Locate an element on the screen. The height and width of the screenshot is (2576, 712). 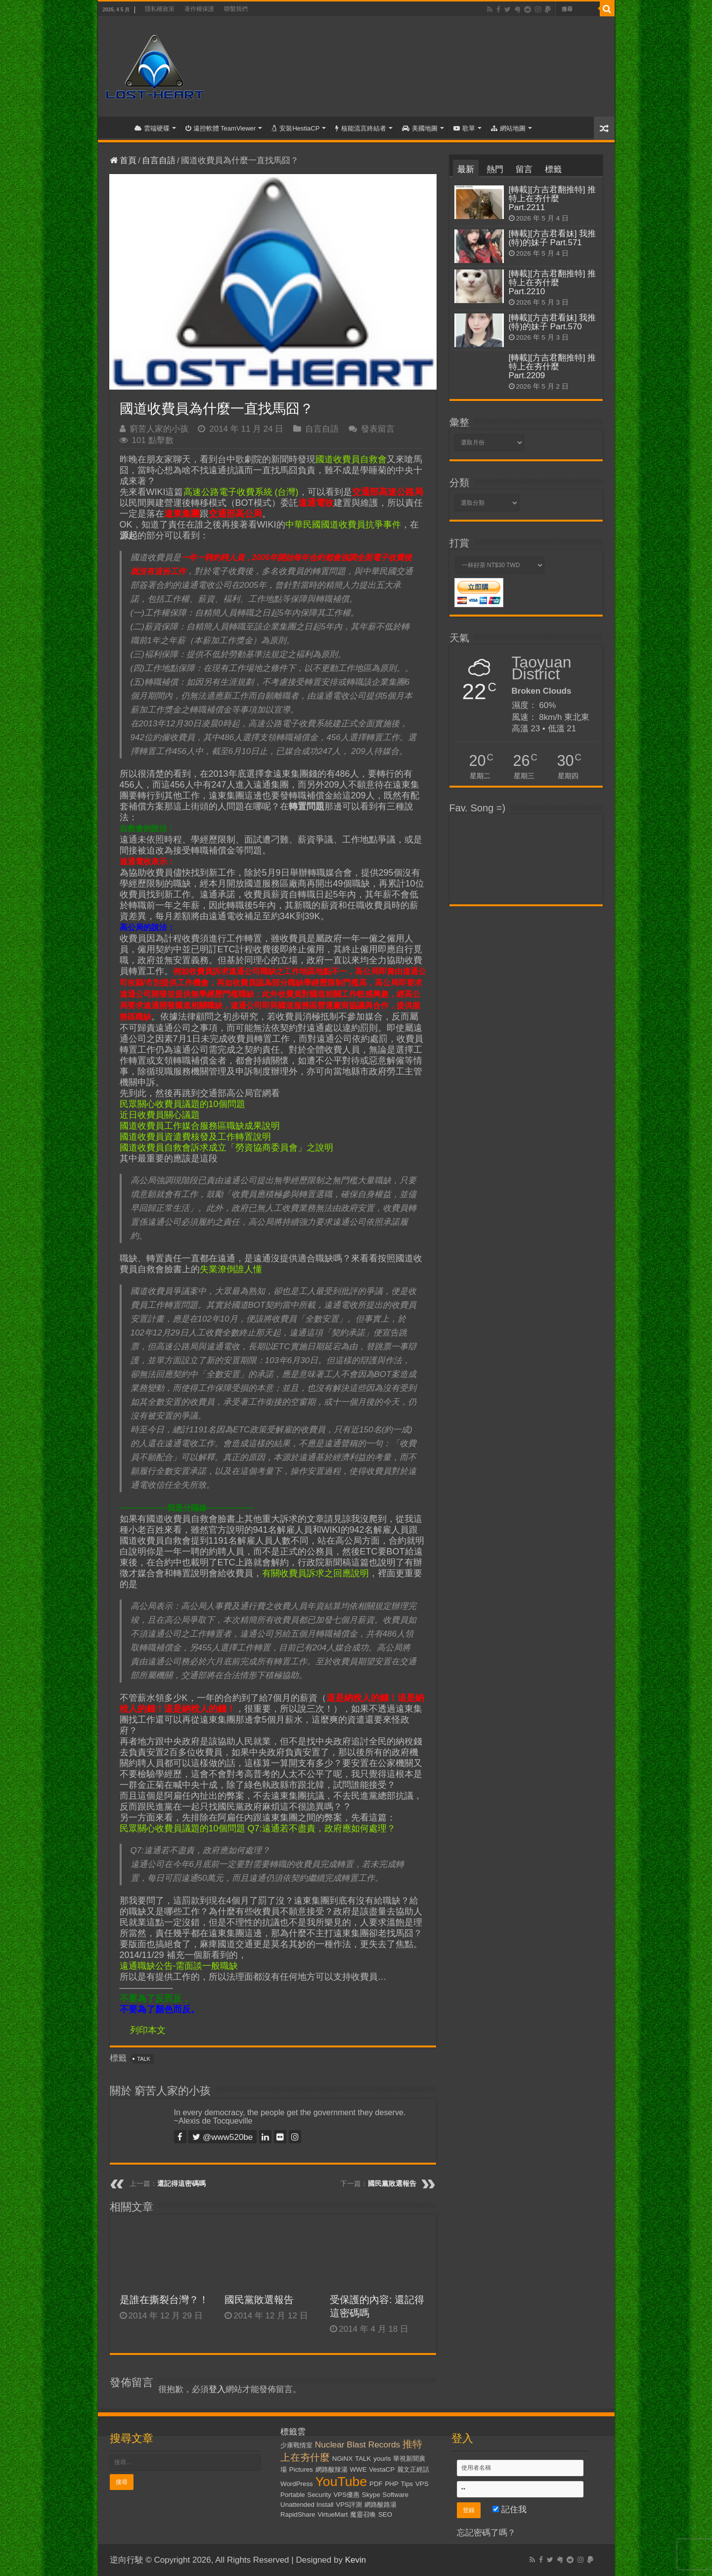
[轉載][方吉君看妹] 我推(特)的妹子 Part.570 is located at coordinates (552, 322).